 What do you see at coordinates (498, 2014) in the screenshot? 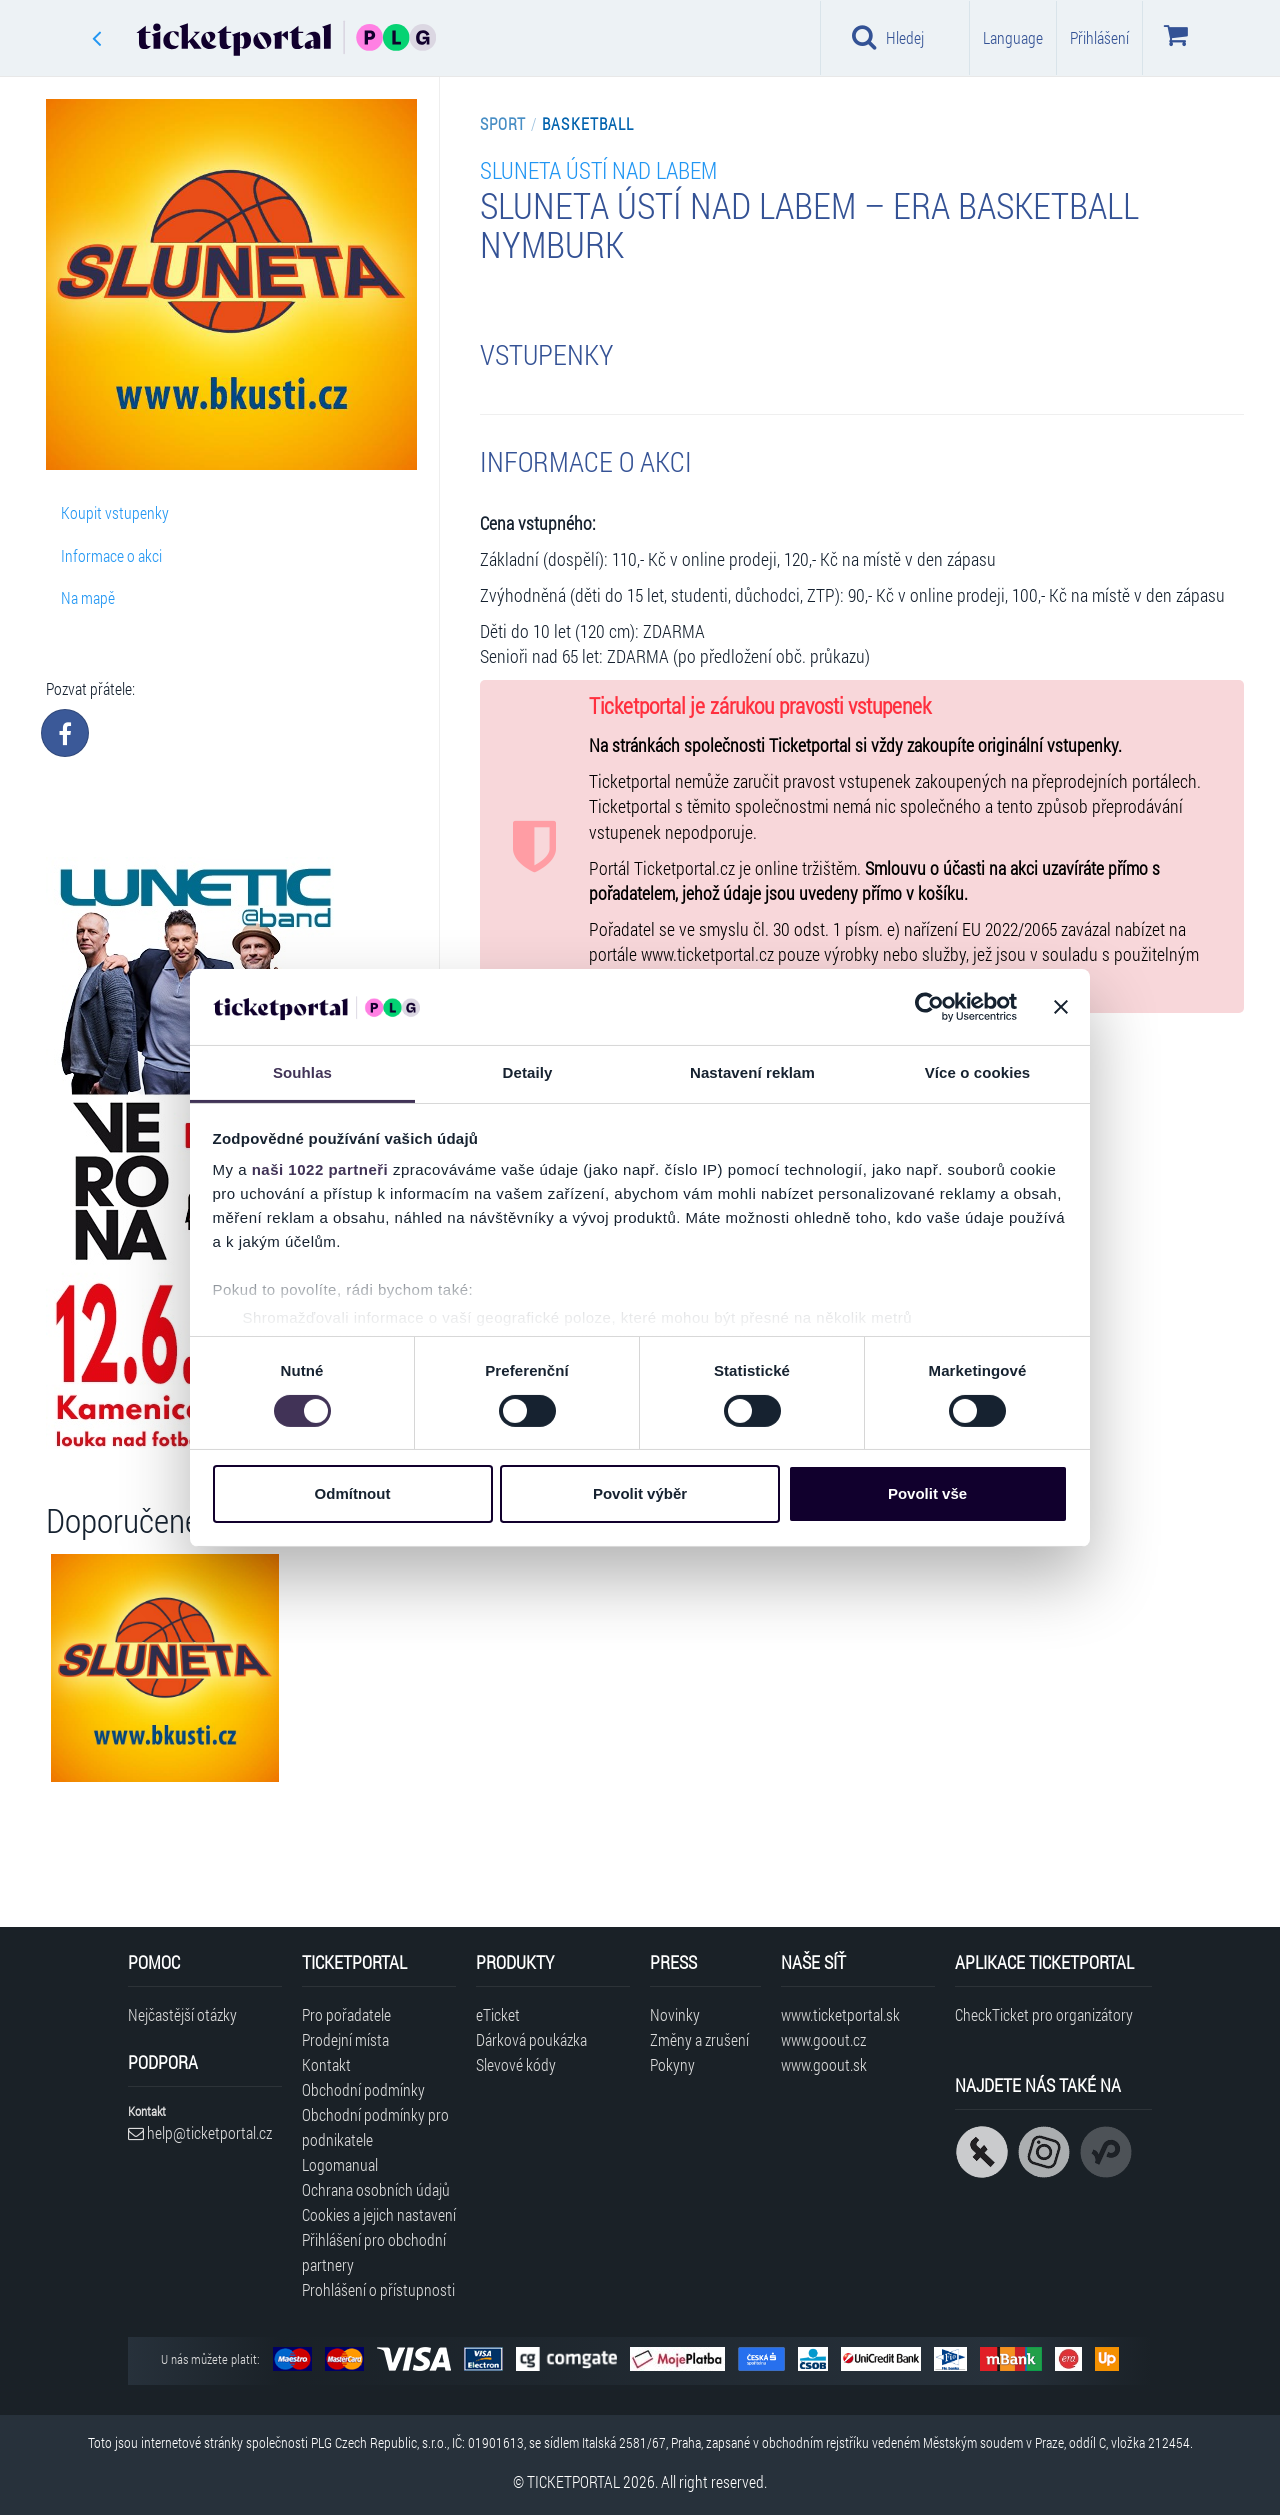
I see `eTicket` at bounding box center [498, 2014].